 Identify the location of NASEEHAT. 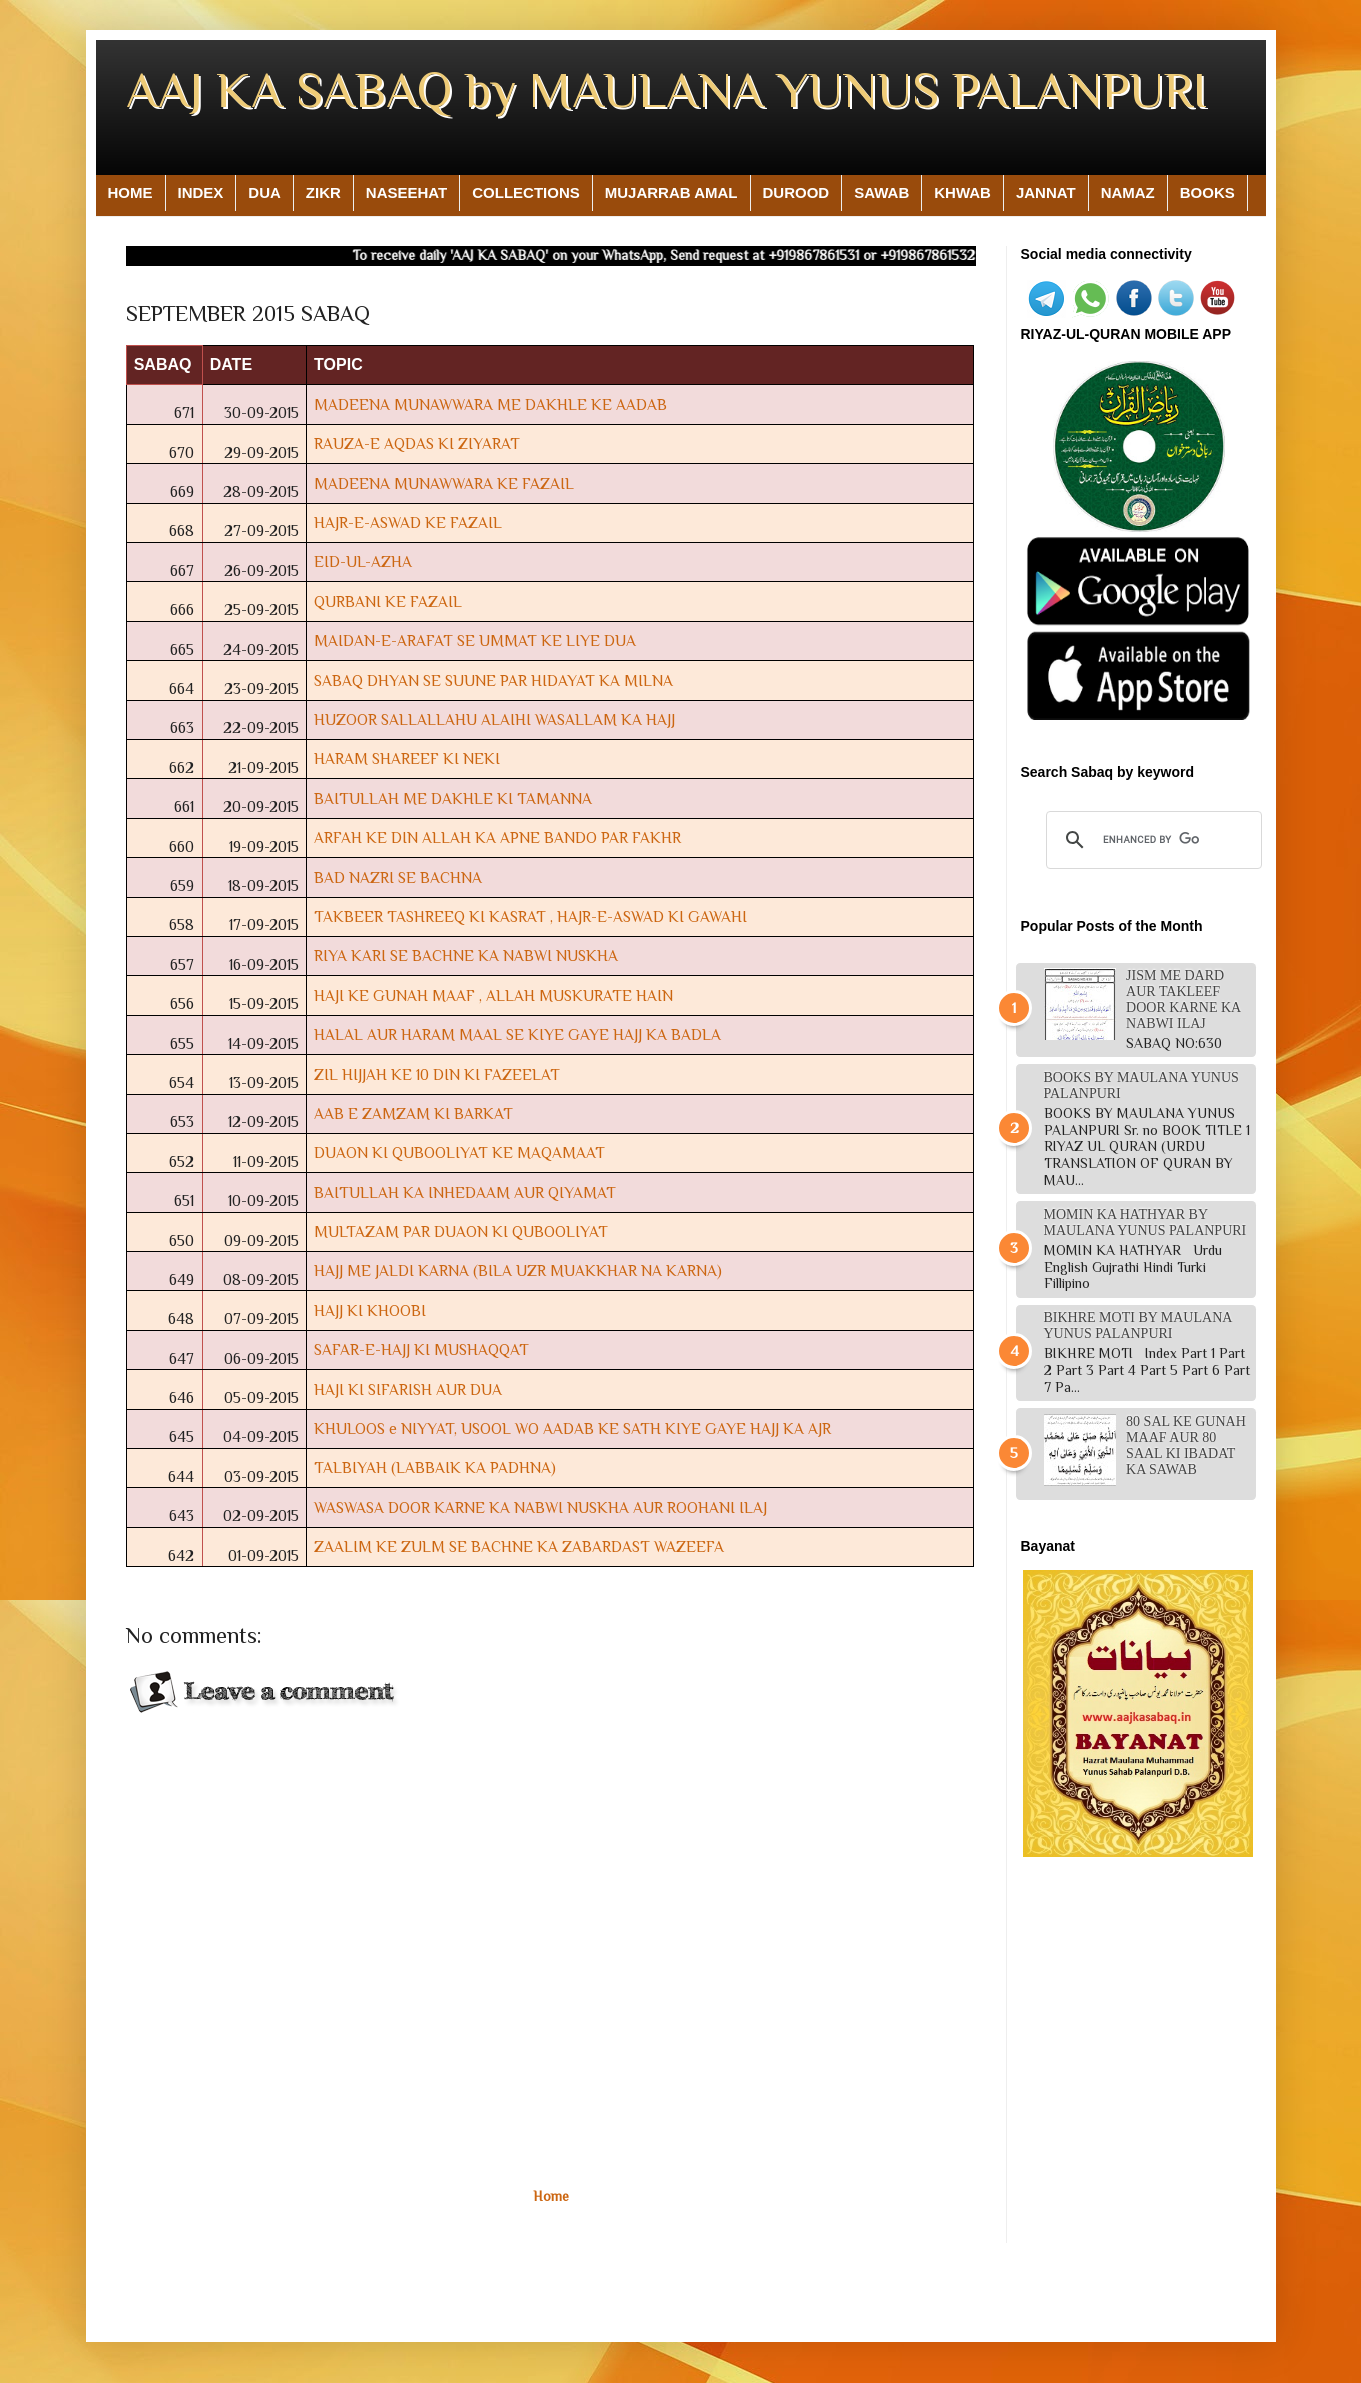
(406, 192).